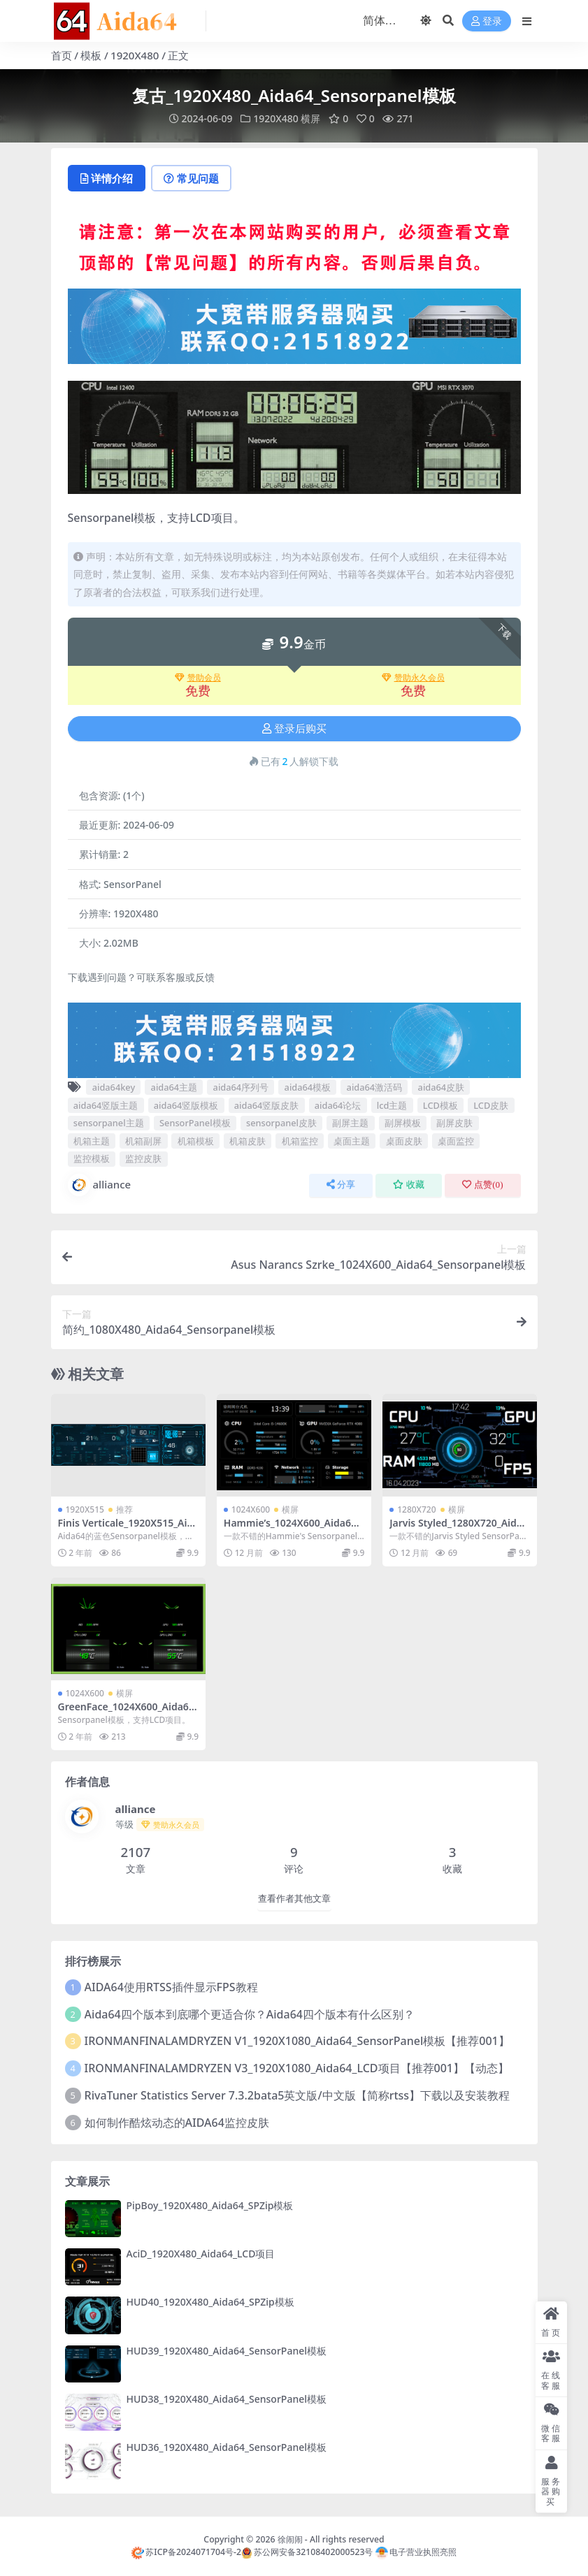 Image resolution: width=588 pixels, height=2576 pixels. Describe the element at coordinates (375, 1087) in the screenshot. I see `aida64激活码` at that location.